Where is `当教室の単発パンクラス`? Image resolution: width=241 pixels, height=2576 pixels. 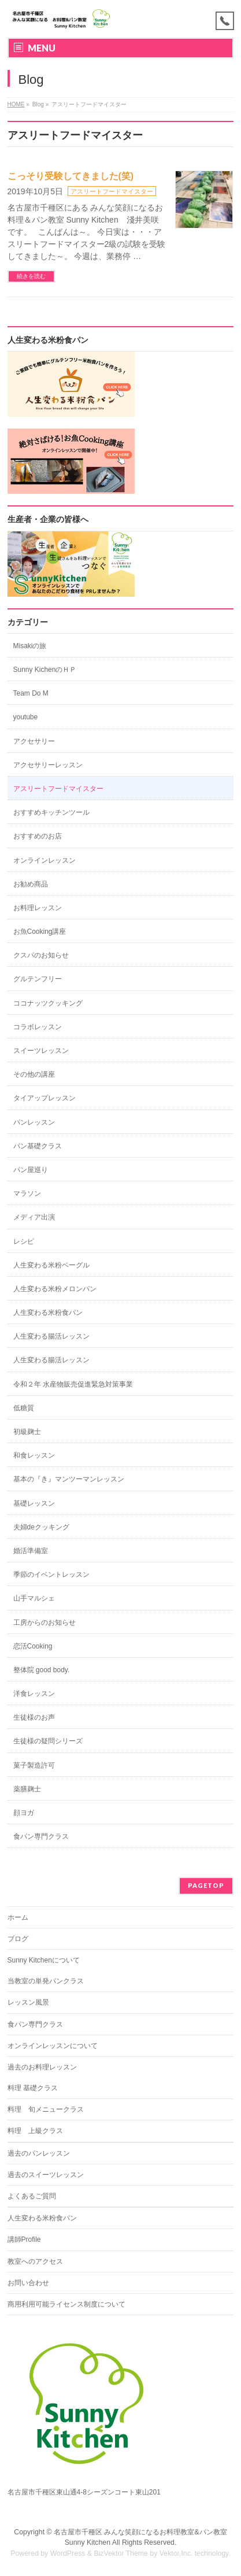 当教室の単発パンクラス is located at coordinates (46, 1981).